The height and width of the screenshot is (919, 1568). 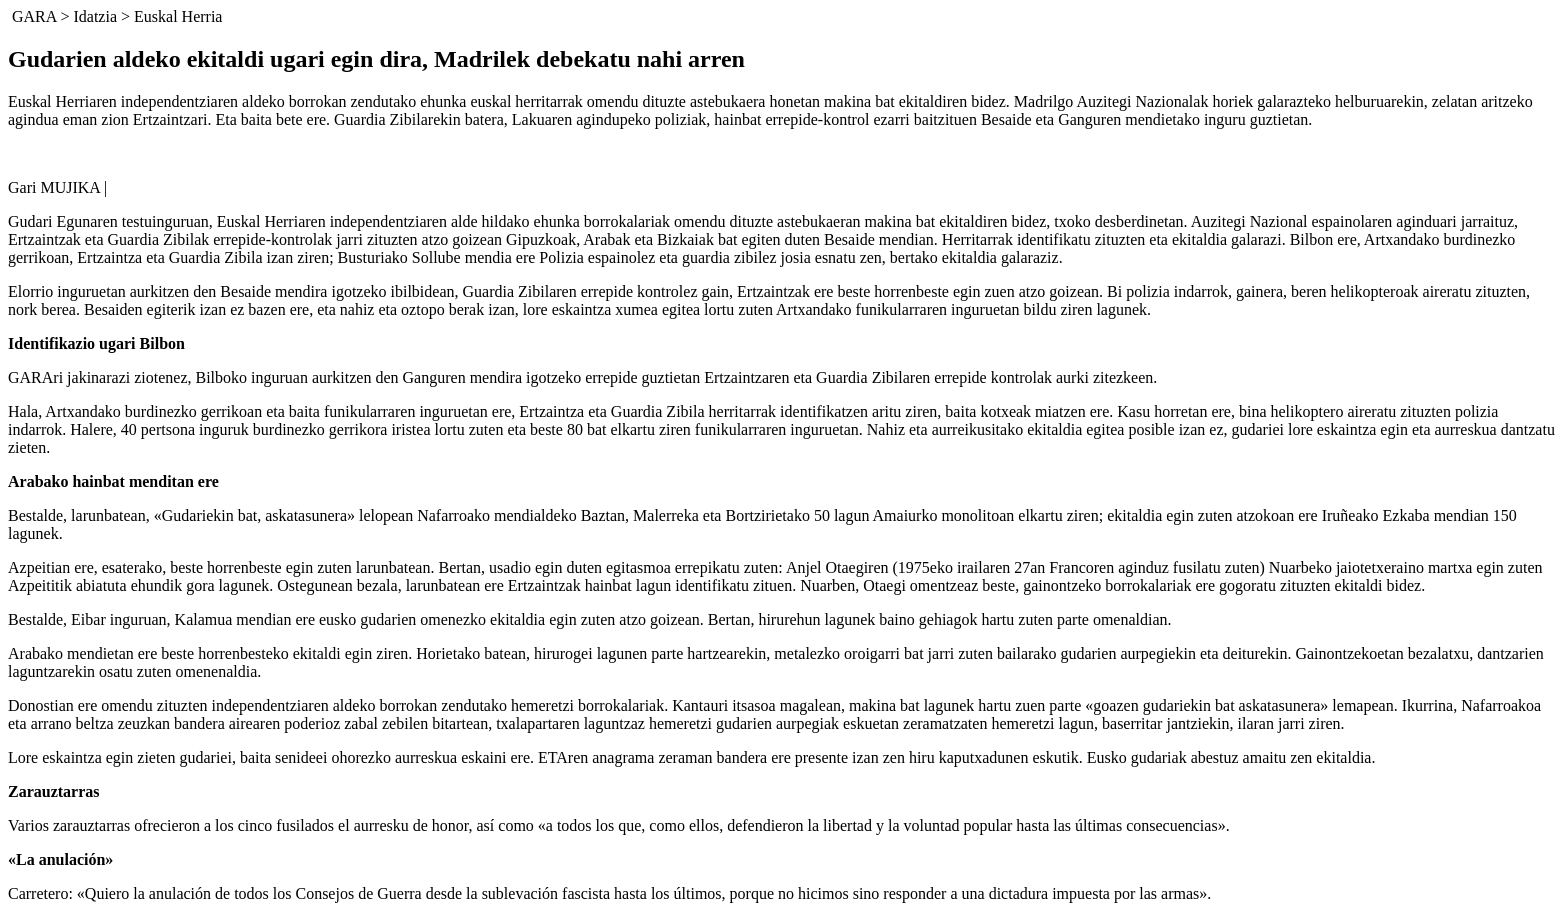 I want to click on GARA, so click(x=34, y=16).